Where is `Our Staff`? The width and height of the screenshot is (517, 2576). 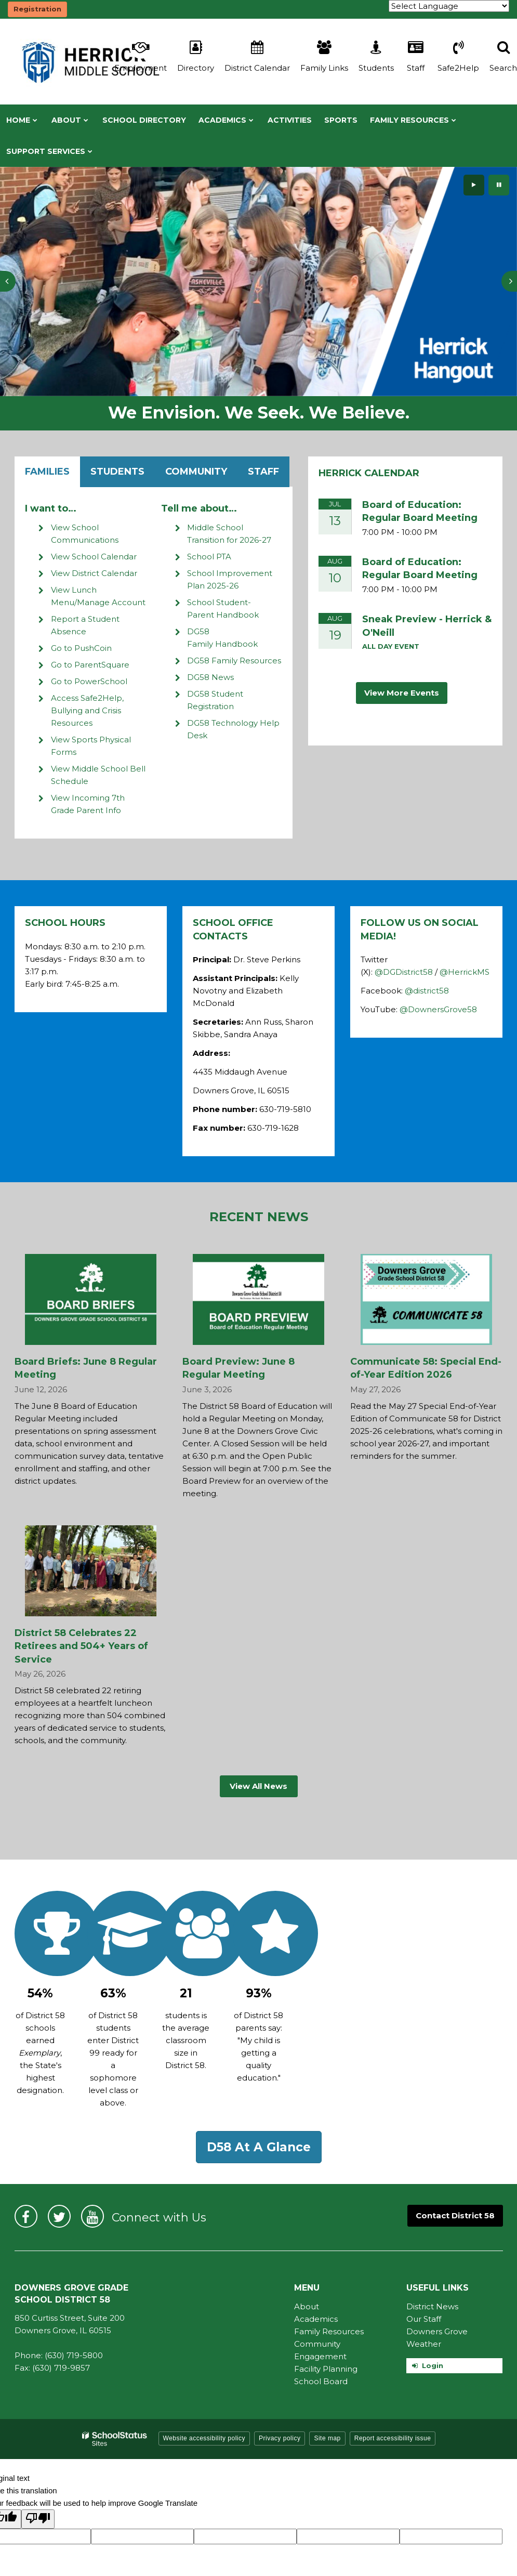 Our Staff is located at coordinates (423, 2319).